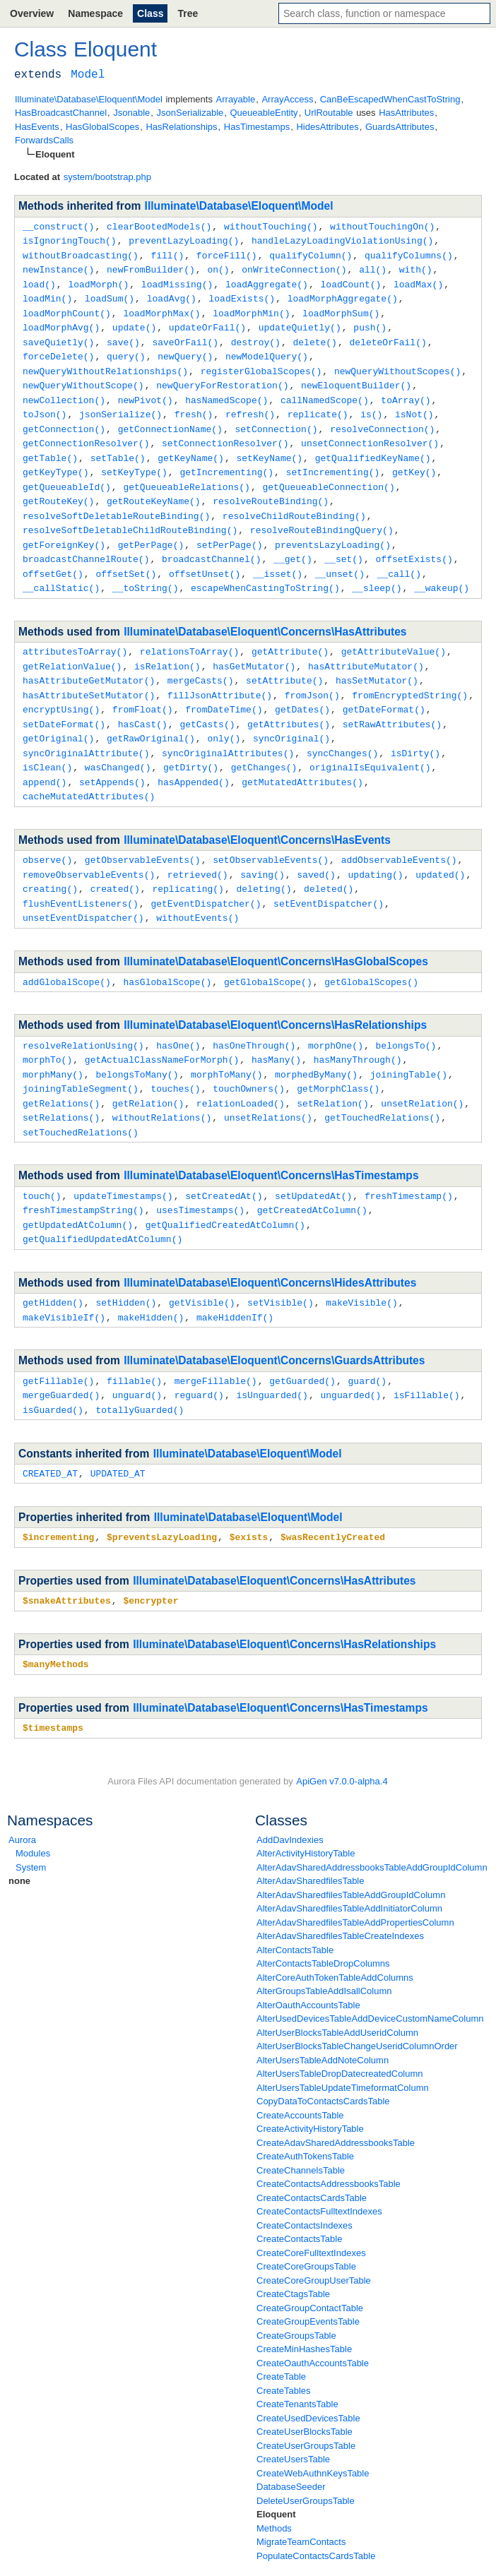 The height and width of the screenshot is (2576, 496). I want to click on getAttribute(), so click(290, 632).